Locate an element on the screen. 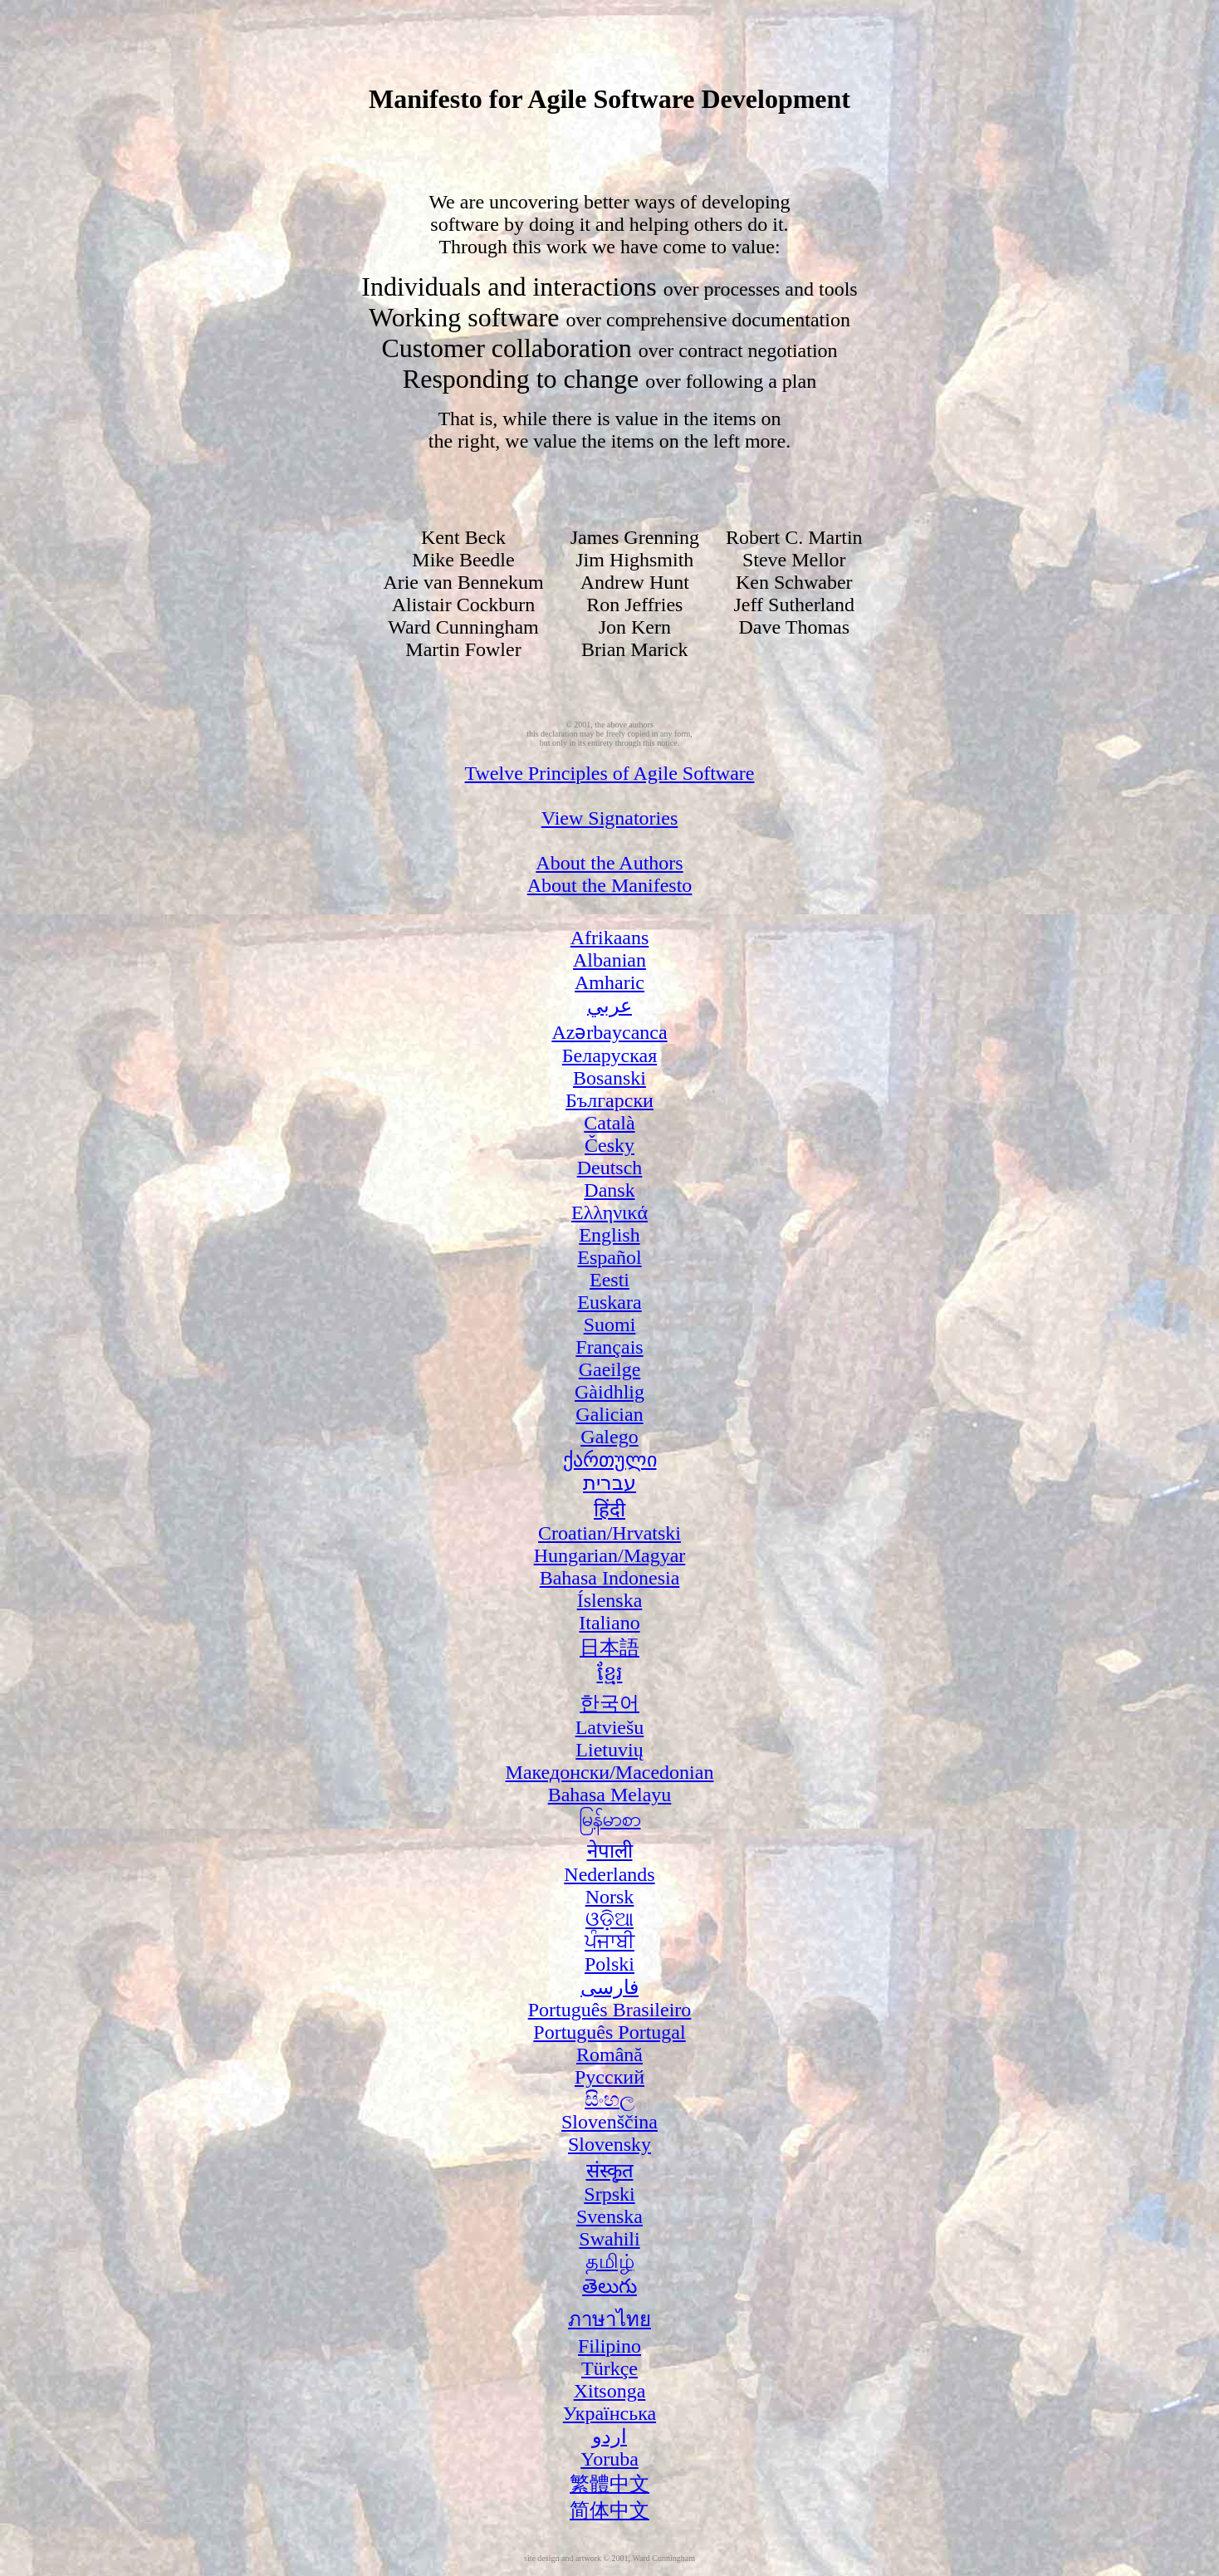 The image size is (1219, 2576). Русский is located at coordinates (609, 2077).